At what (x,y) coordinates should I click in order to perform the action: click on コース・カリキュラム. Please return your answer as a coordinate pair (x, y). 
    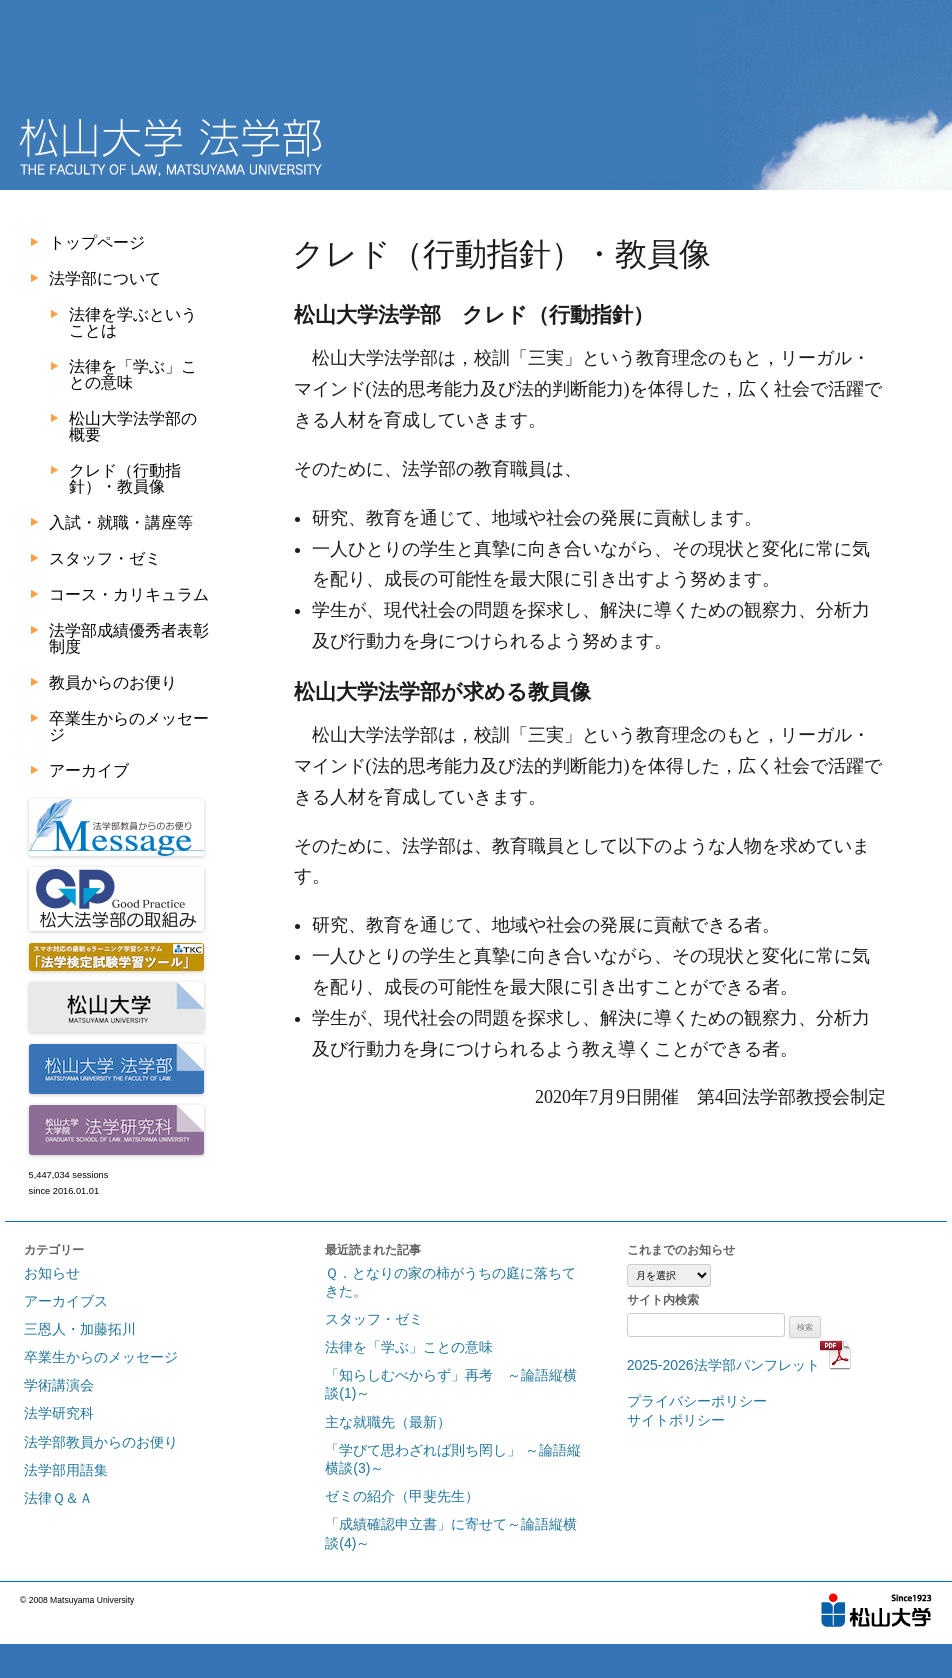
    Looking at the image, I should click on (129, 594).